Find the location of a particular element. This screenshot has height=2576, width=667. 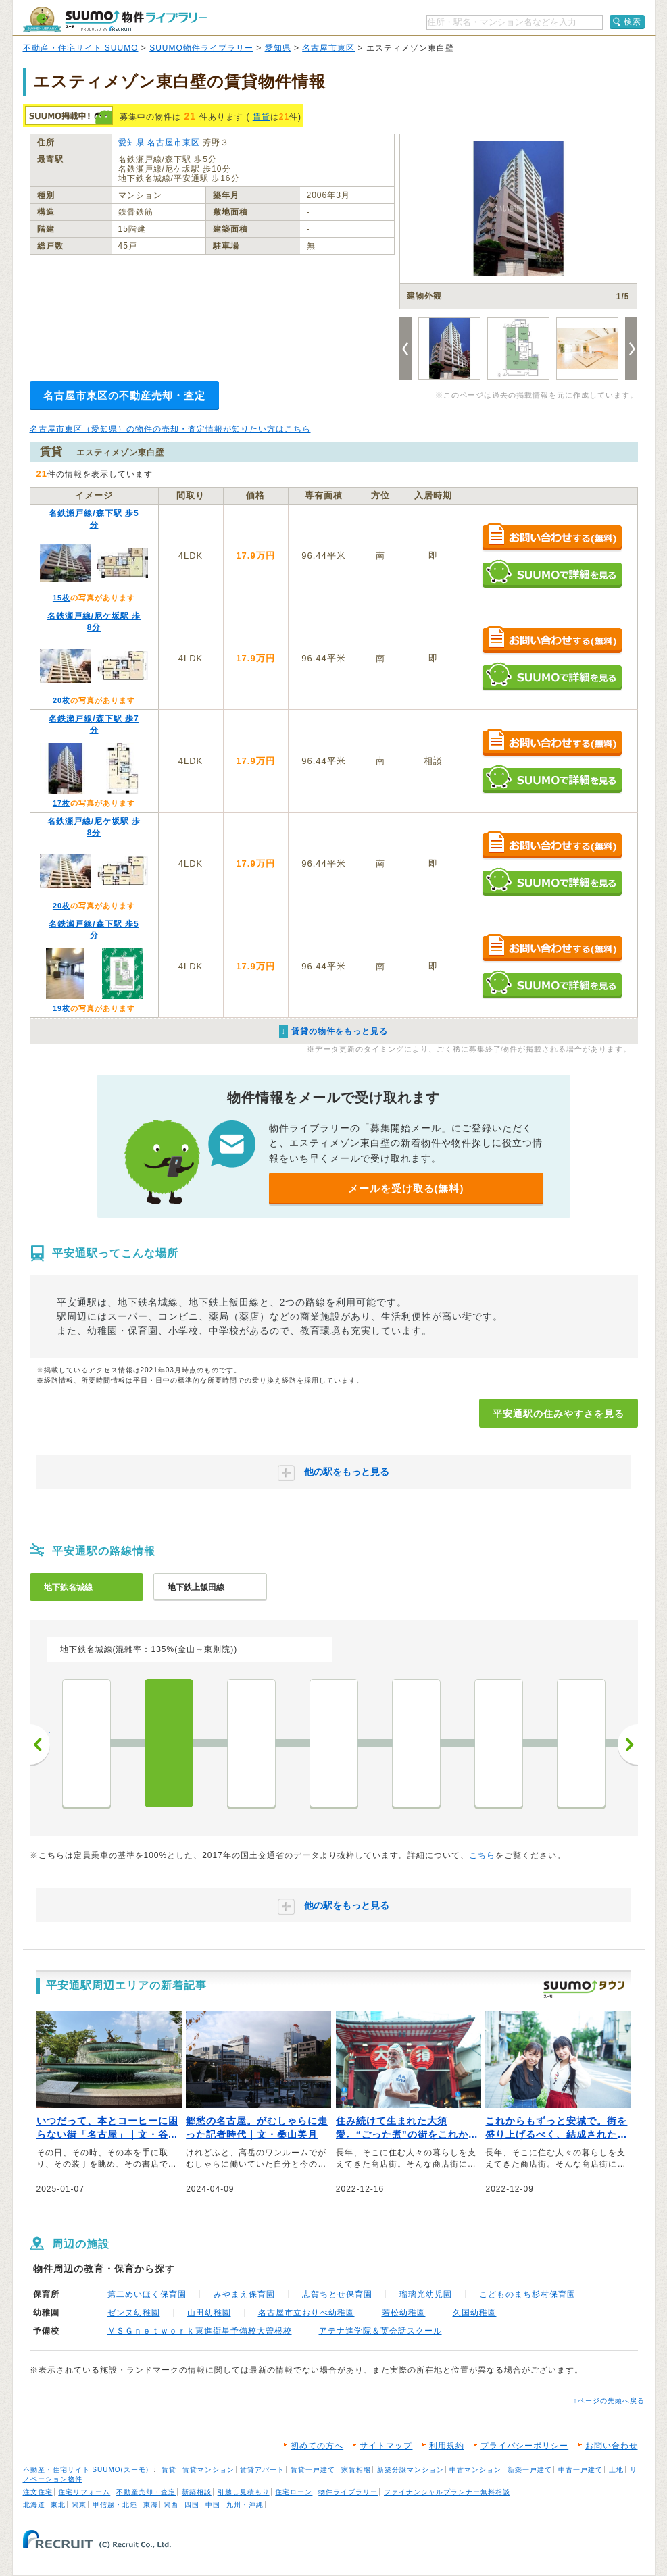

名古屋市東区（愛知県）の物件の売却・査定情報が知りたい方はこちら is located at coordinates (170, 429).